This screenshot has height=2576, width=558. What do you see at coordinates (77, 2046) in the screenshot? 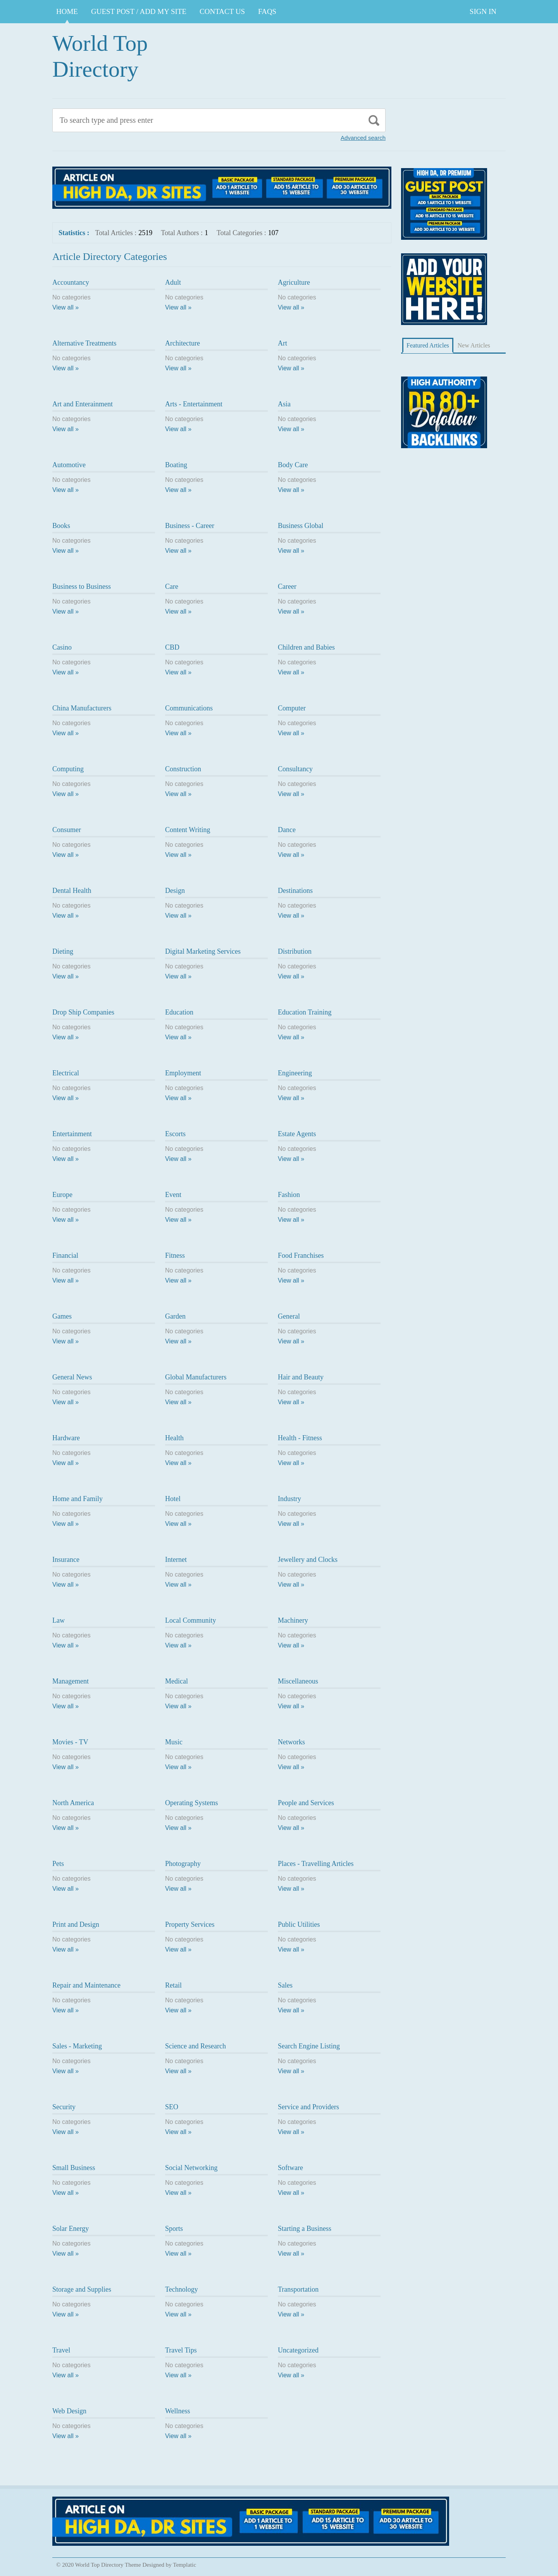
I see `Sales - Marketing` at bounding box center [77, 2046].